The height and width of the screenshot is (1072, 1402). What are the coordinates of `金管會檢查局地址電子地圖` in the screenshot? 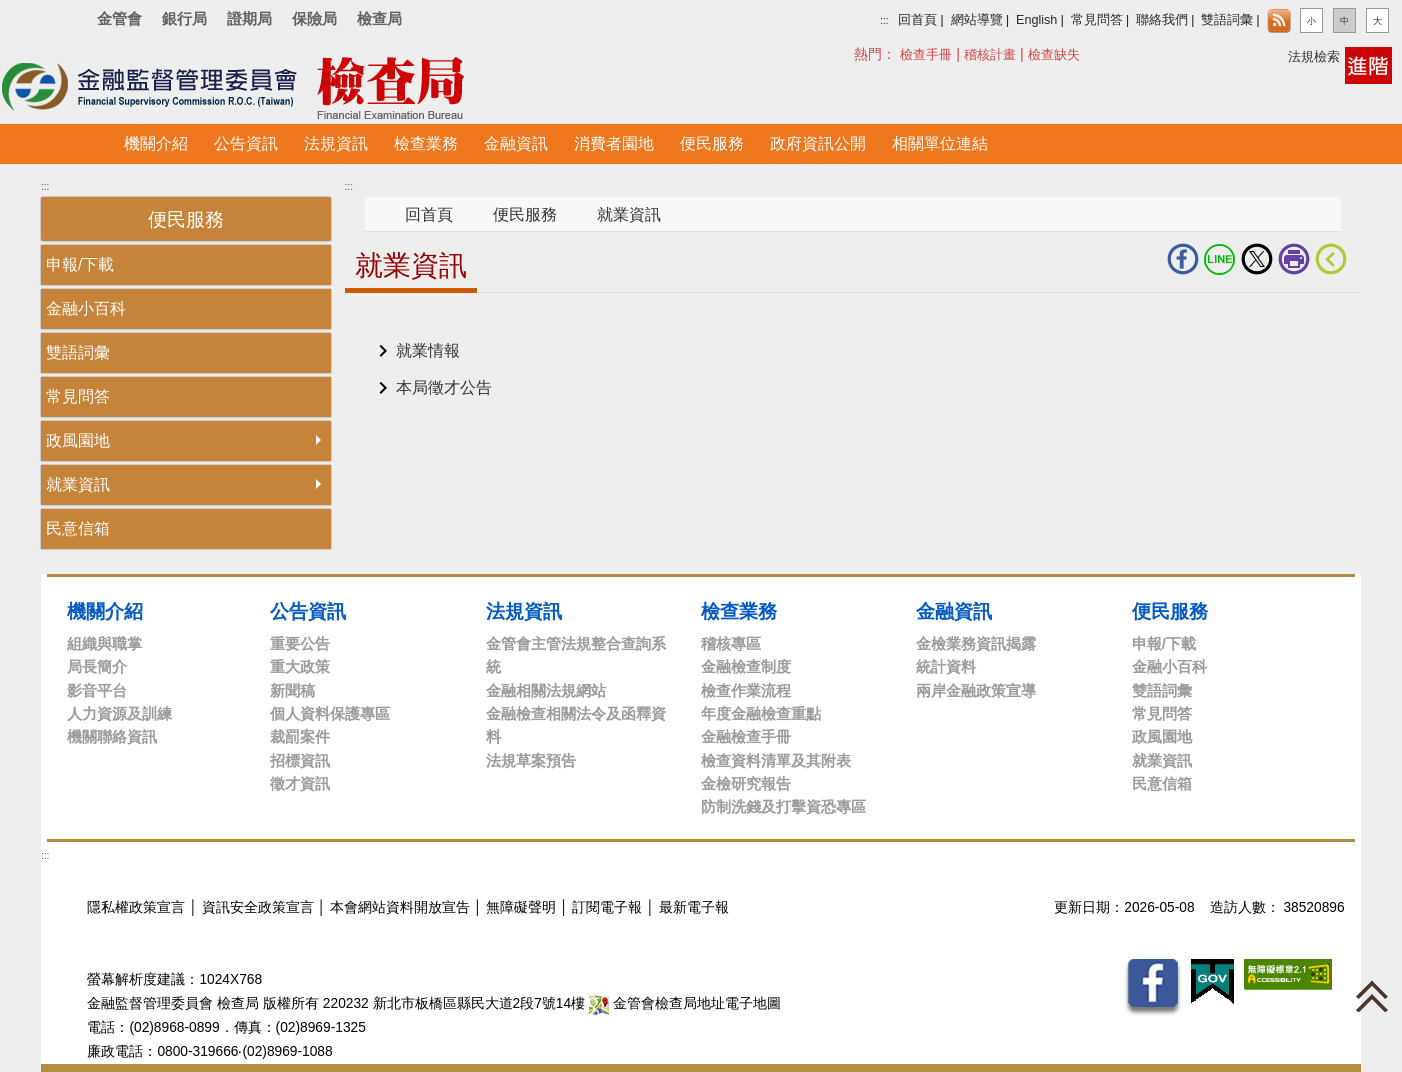 It's located at (685, 1003).